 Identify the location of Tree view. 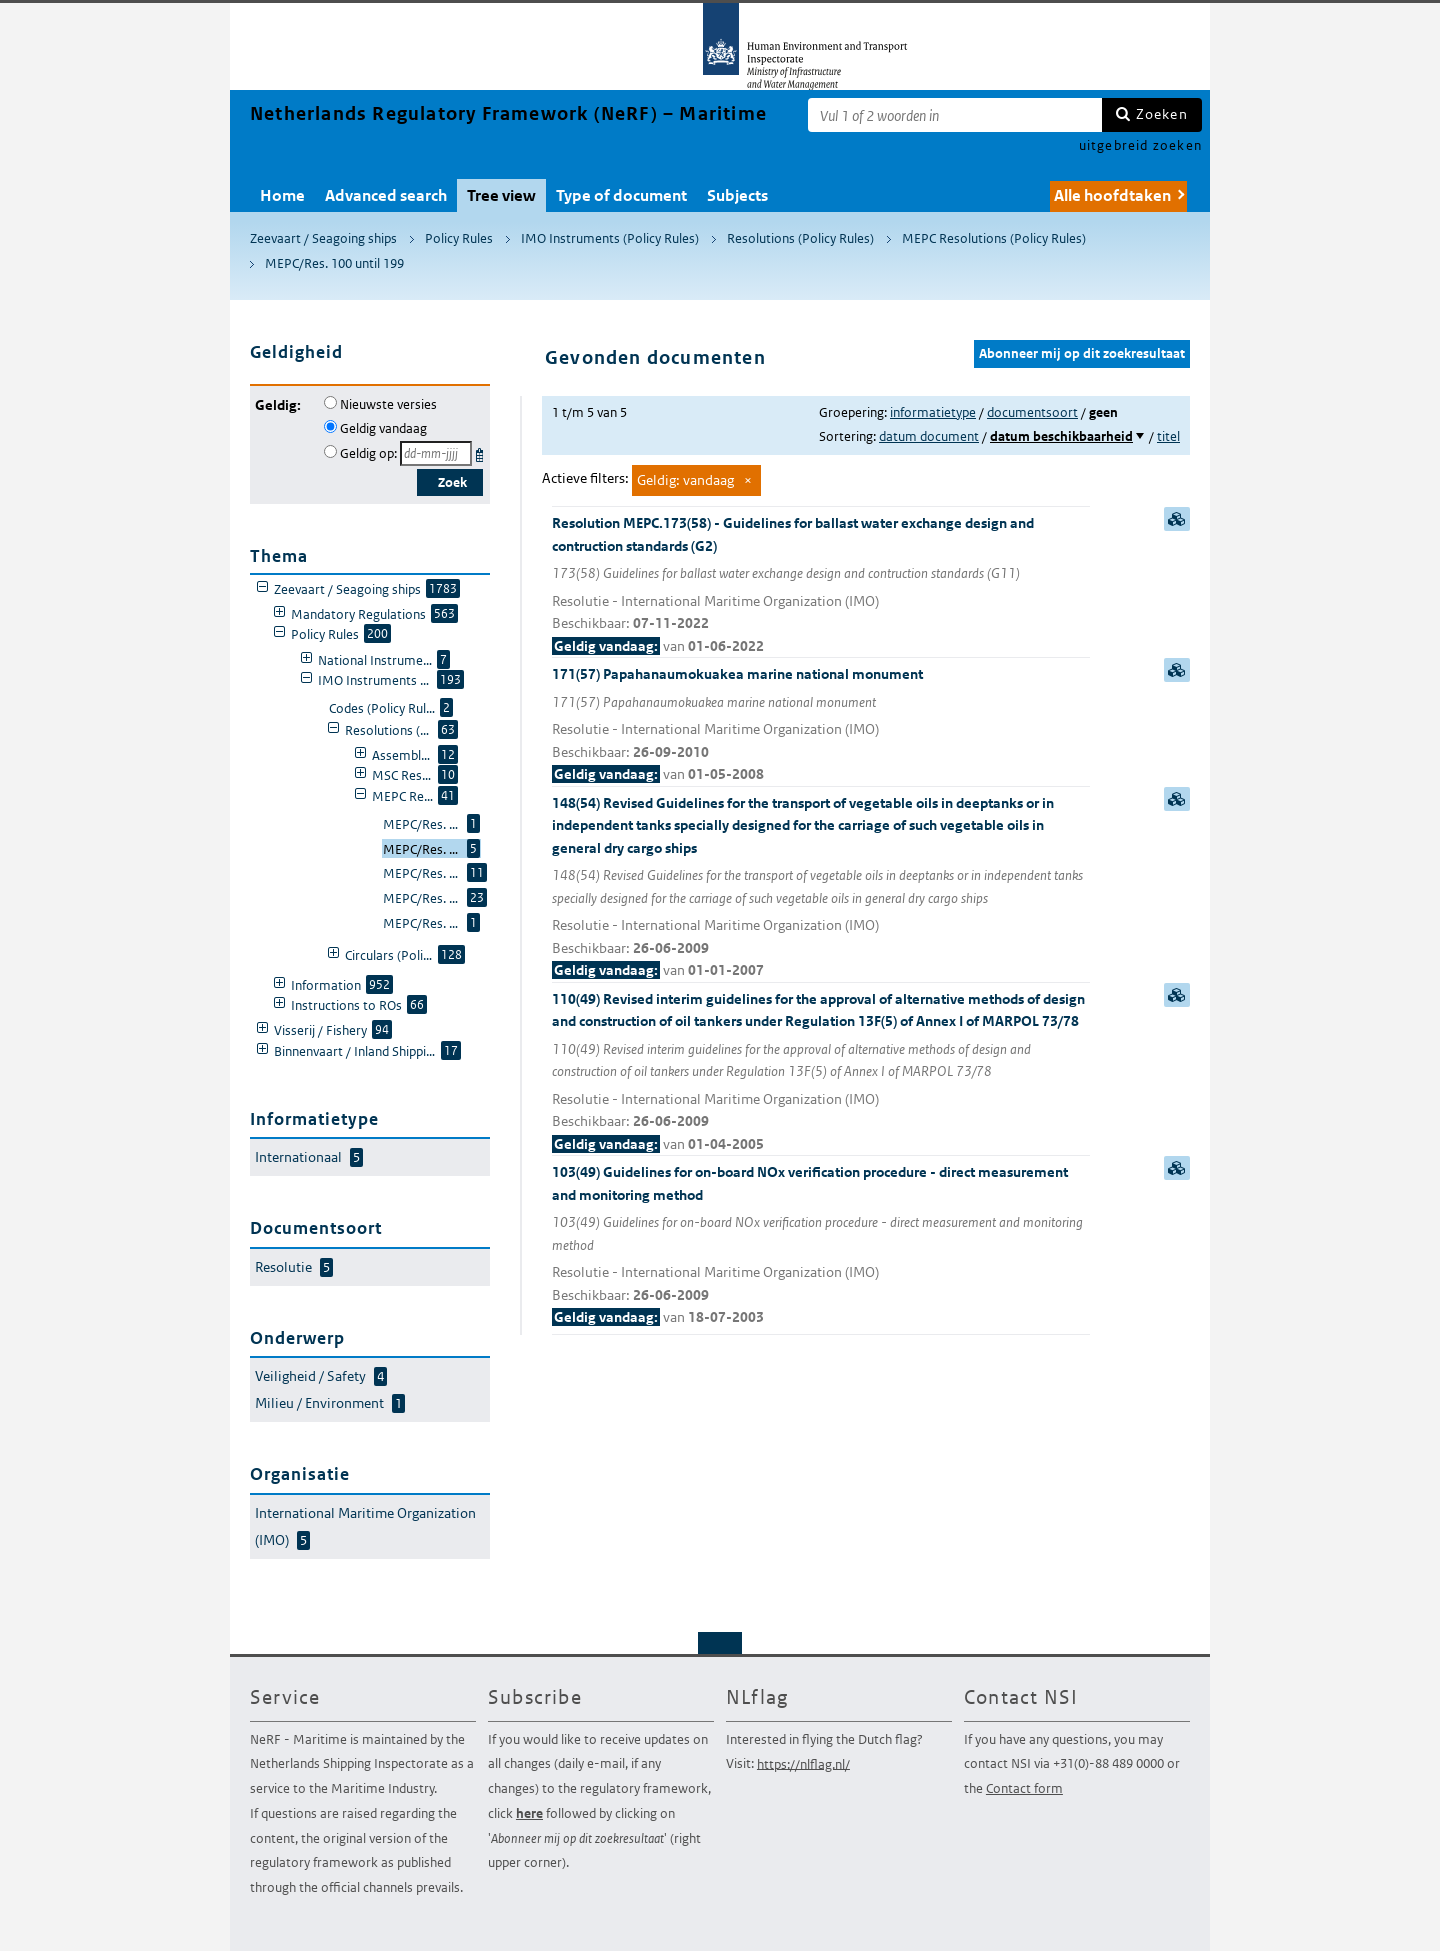
(501, 195).